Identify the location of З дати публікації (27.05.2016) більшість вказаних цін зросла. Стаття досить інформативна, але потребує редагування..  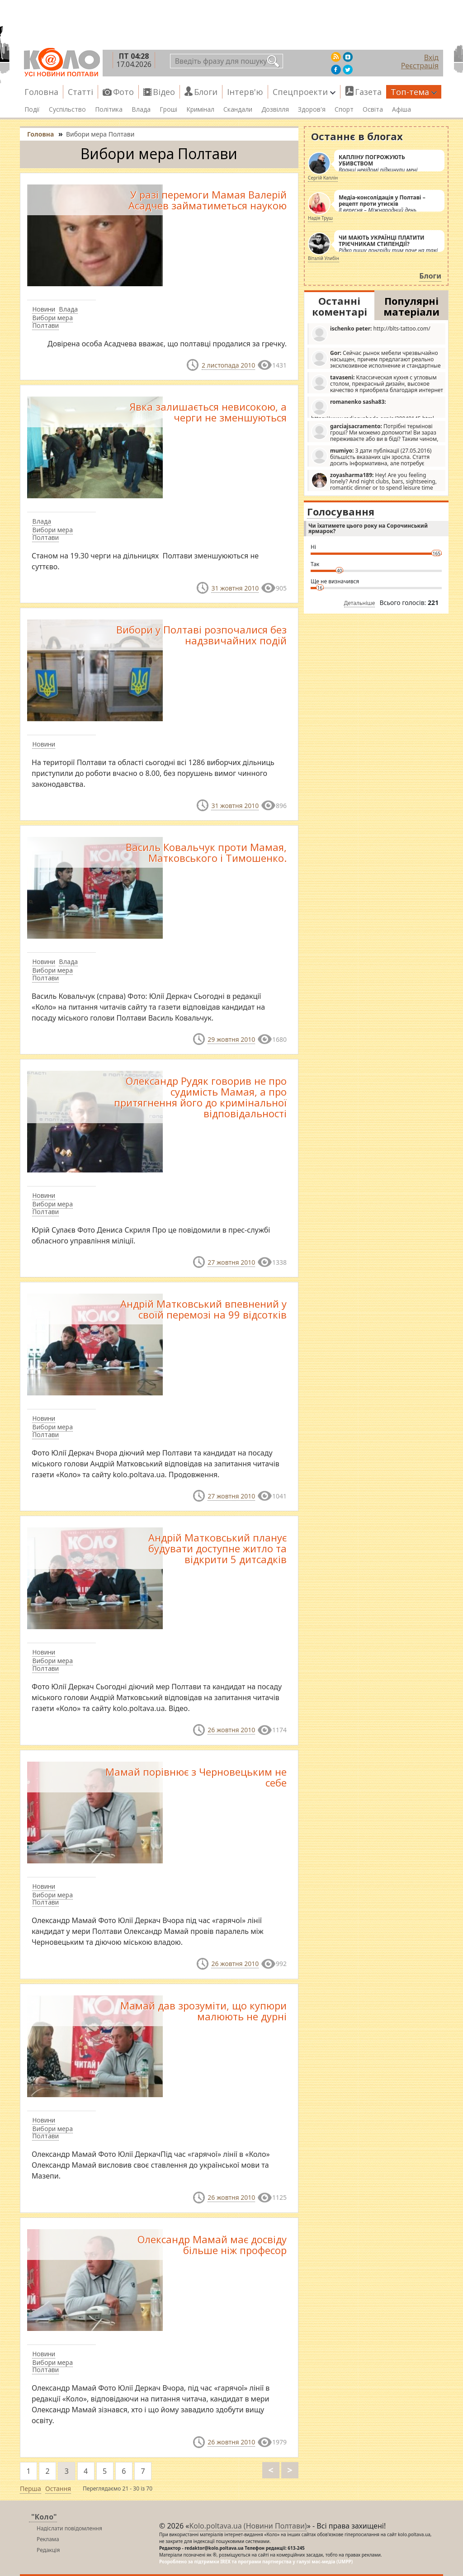
(371, 457).